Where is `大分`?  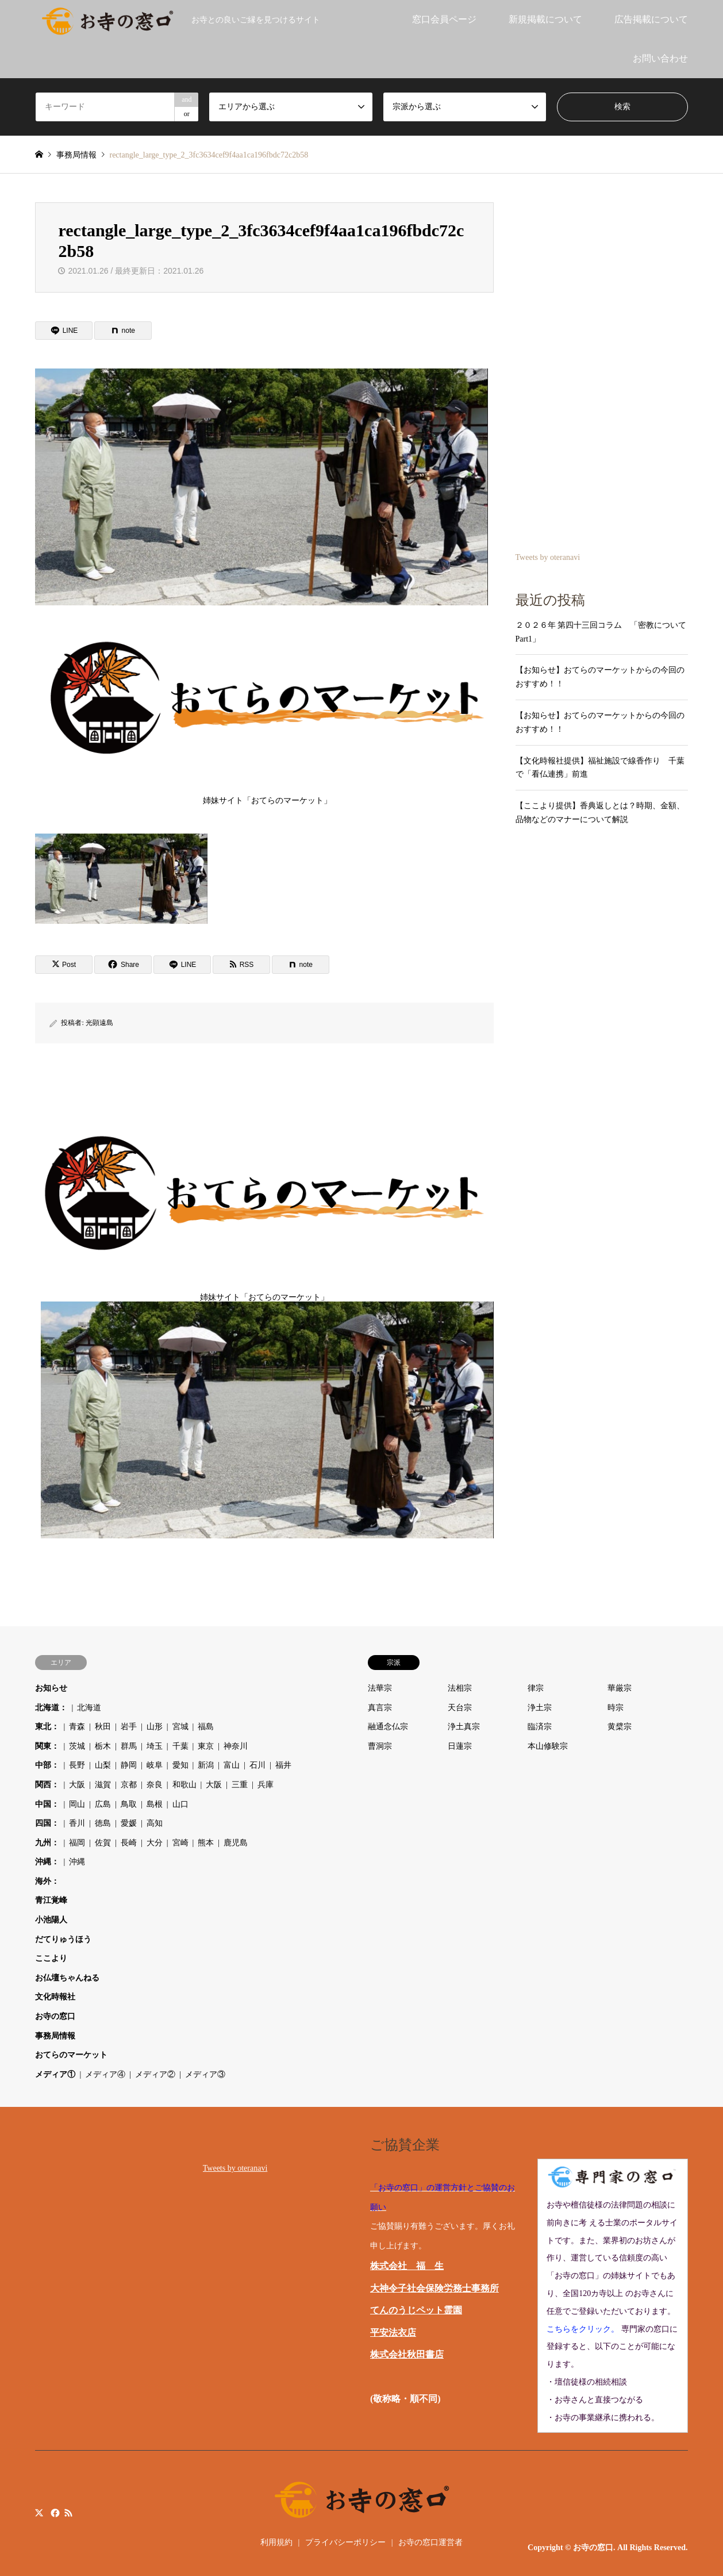 大分 is located at coordinates (155, 1842).